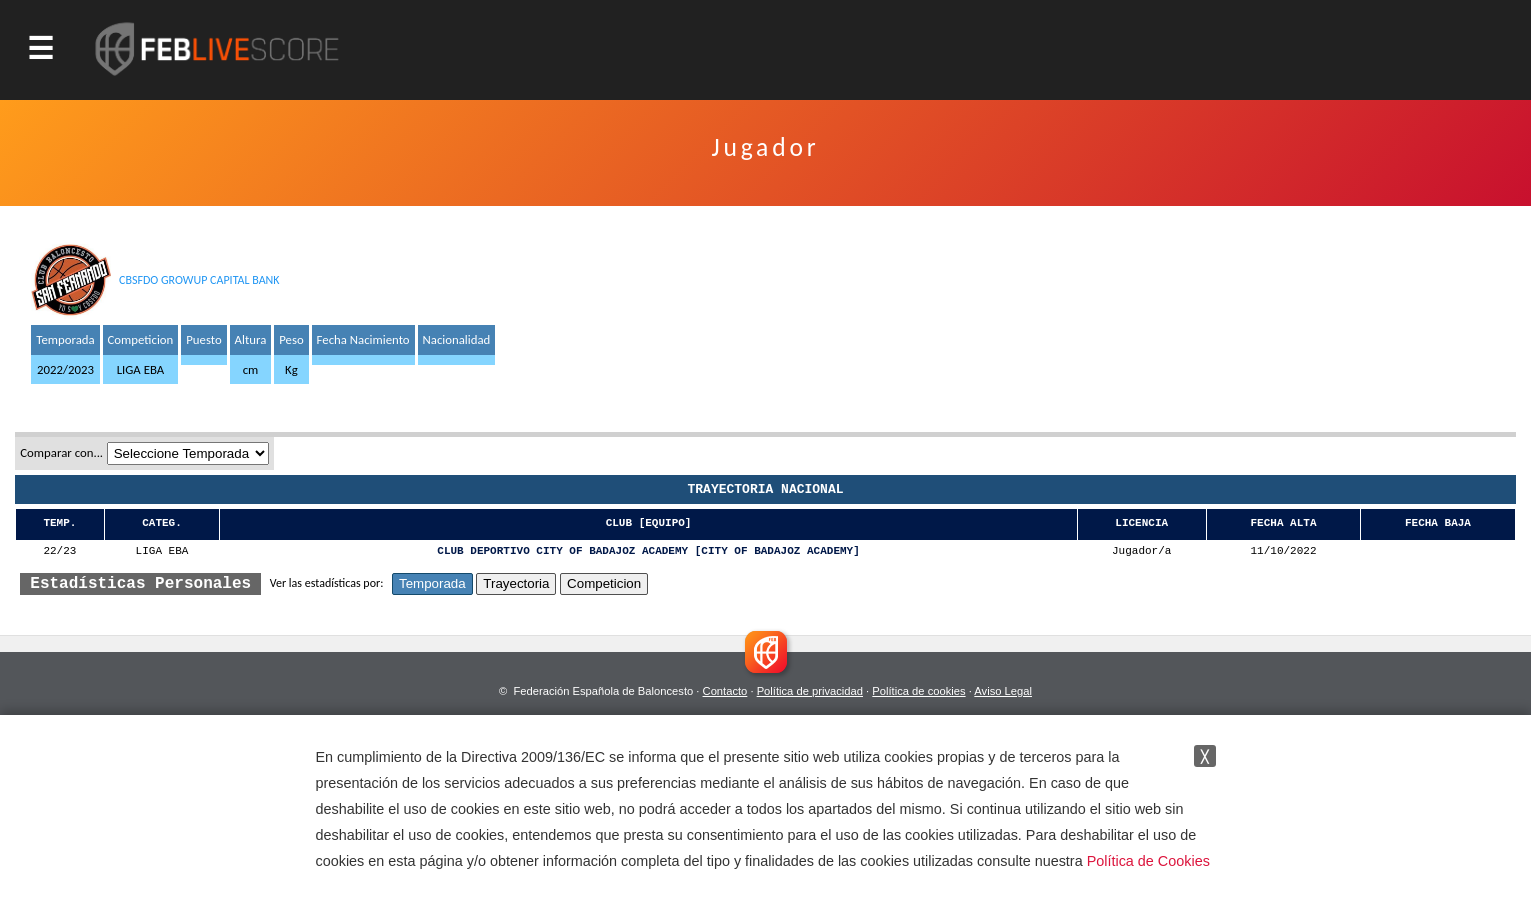 The image size is (1531, 905). Describe the element at coordinates (725, 691) in the screenshot. I see `Contacto` at that location.